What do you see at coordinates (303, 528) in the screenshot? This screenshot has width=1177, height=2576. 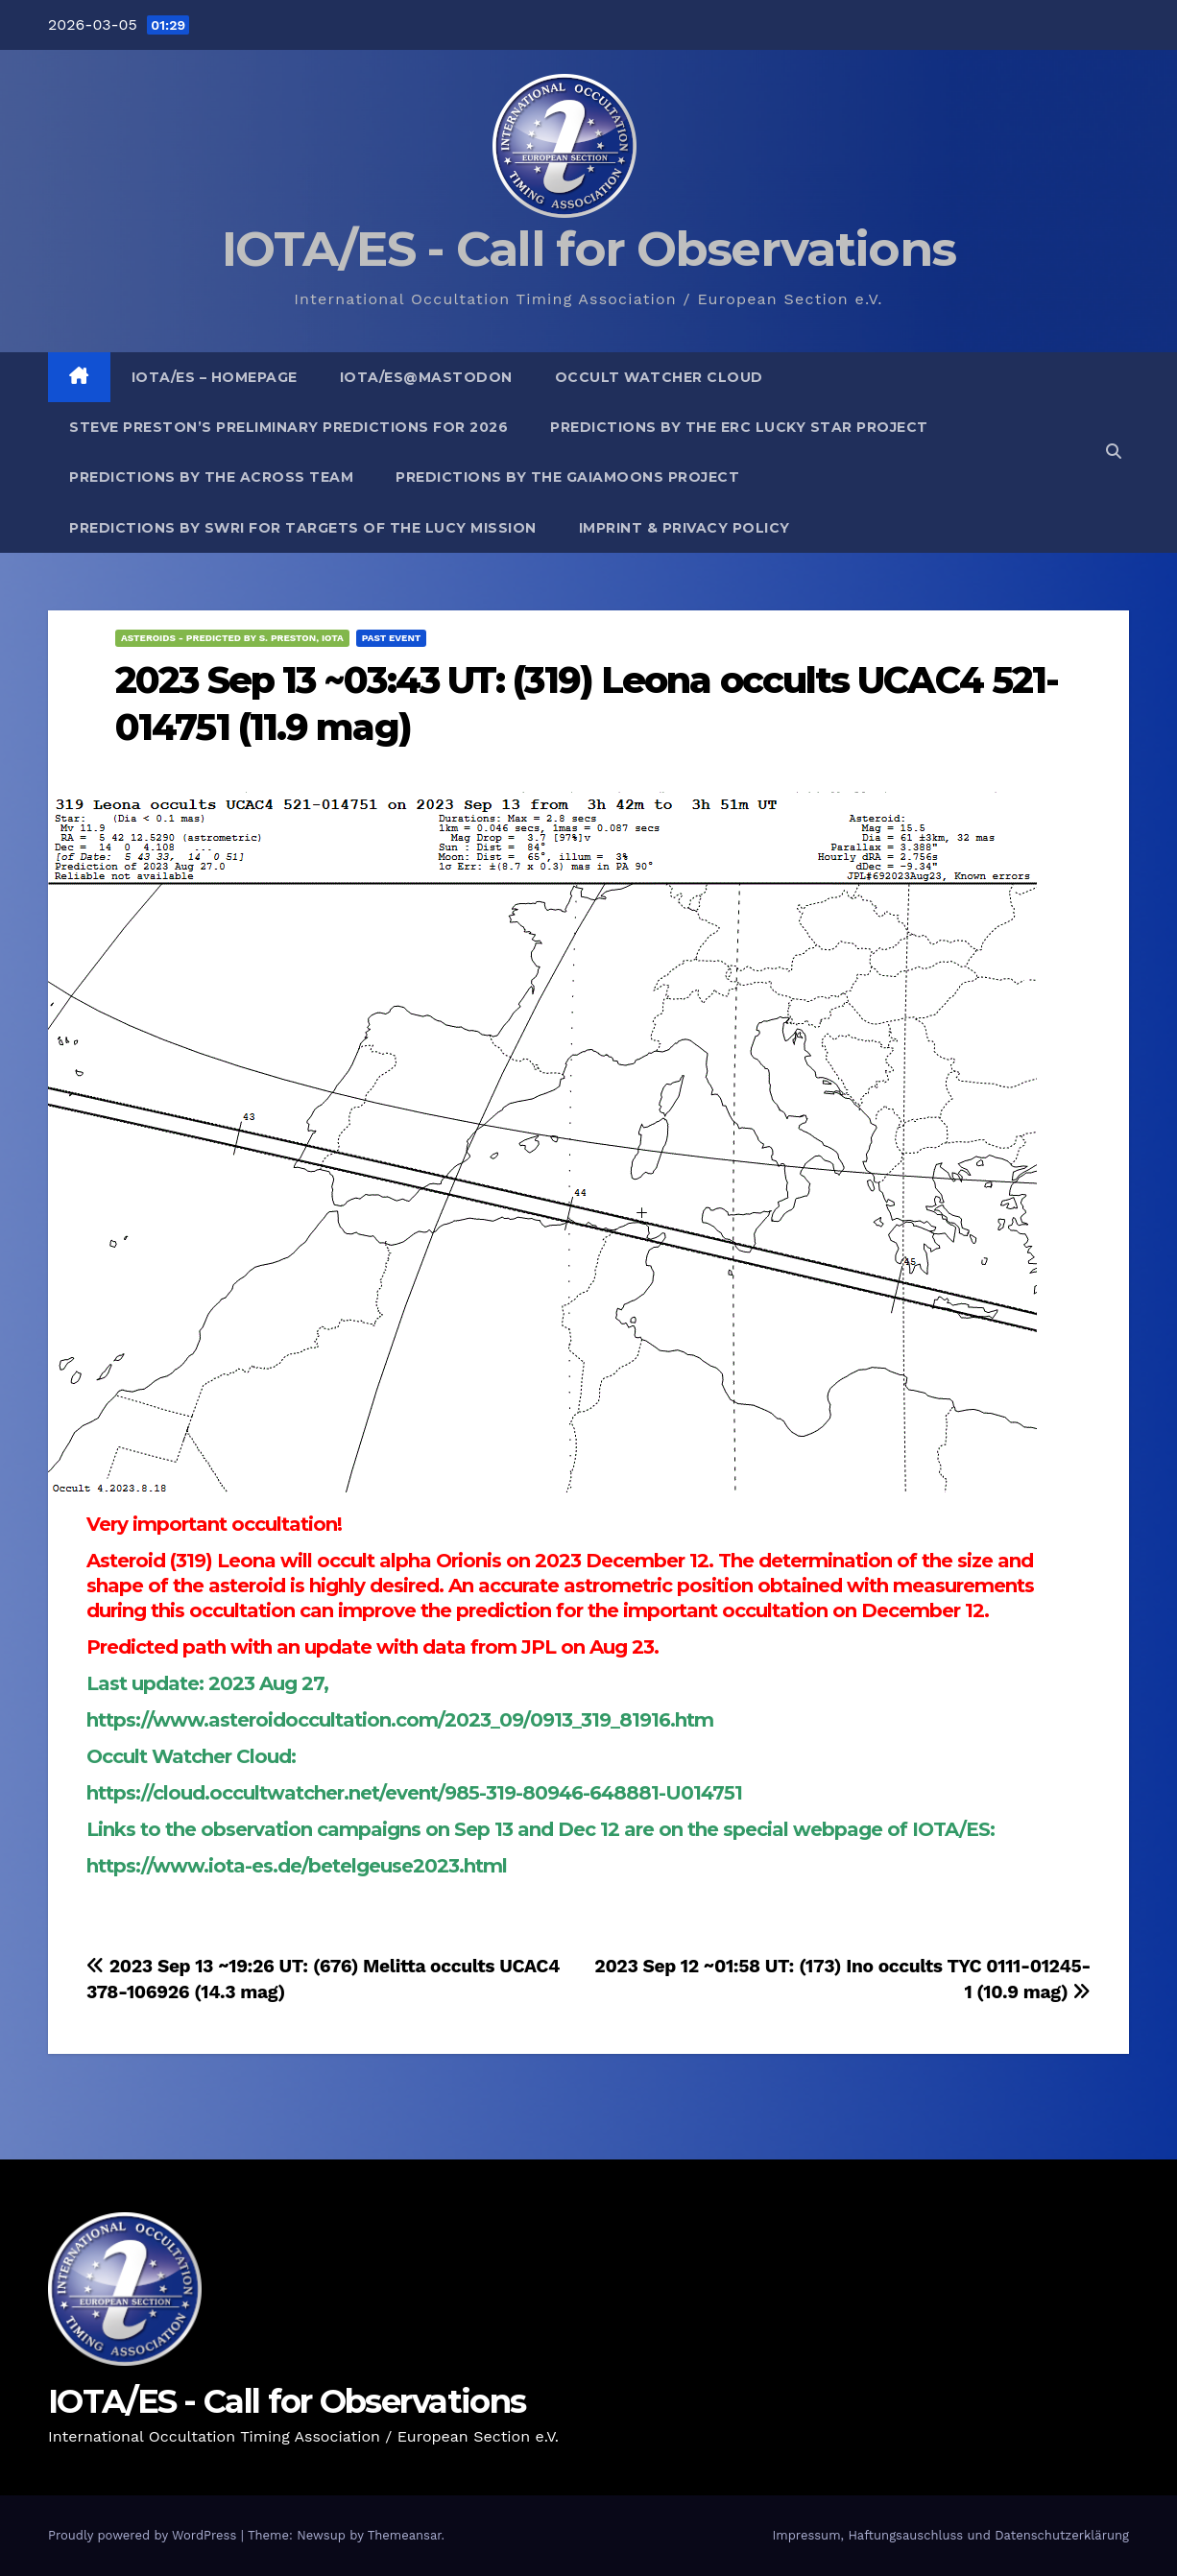 I see `Predictions by SwRI for targets of the Lucy Mission` at bounding box center [303, 528].